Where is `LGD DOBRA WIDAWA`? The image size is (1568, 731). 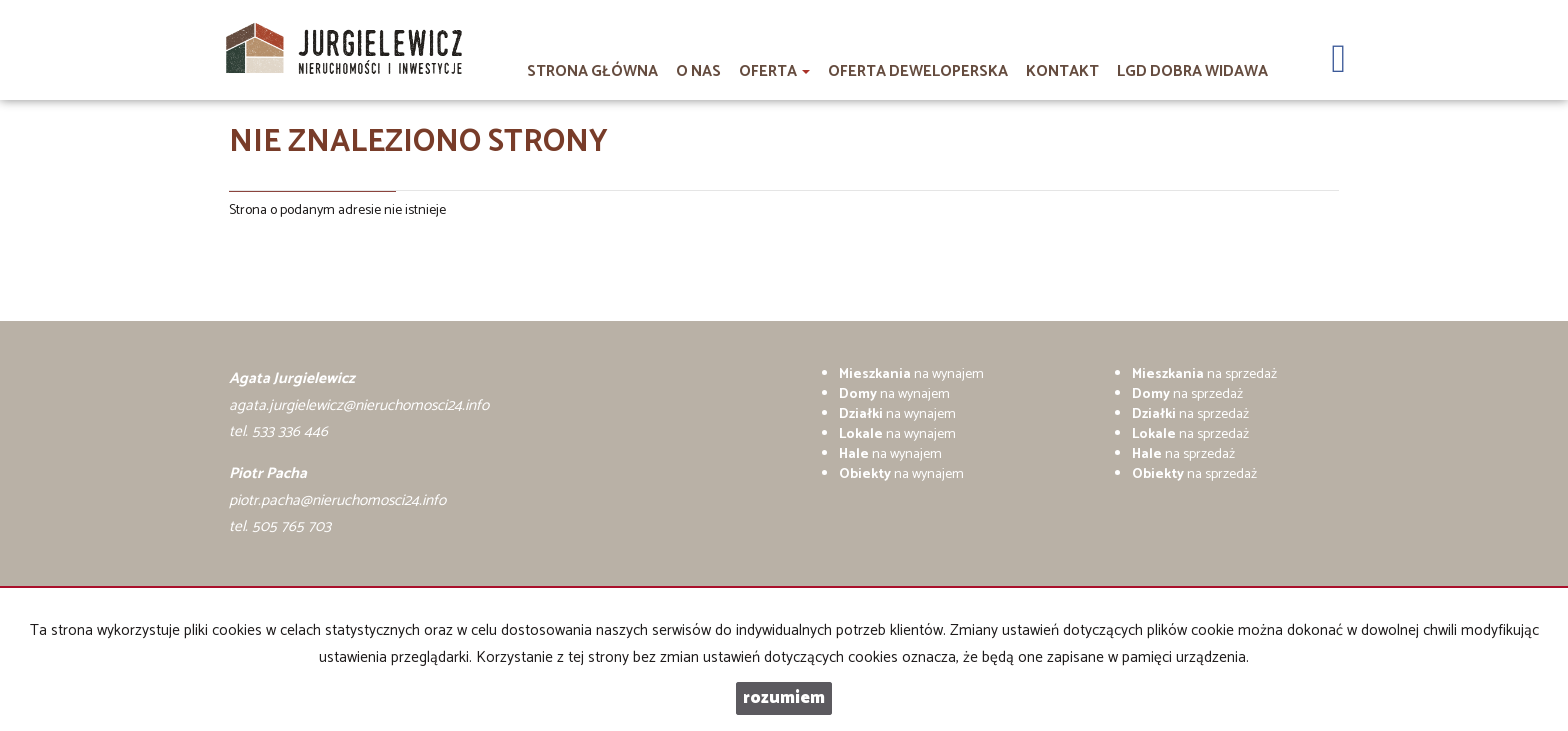
LGD DOBRA WIDAWA is located at coordinates (1192, 71).